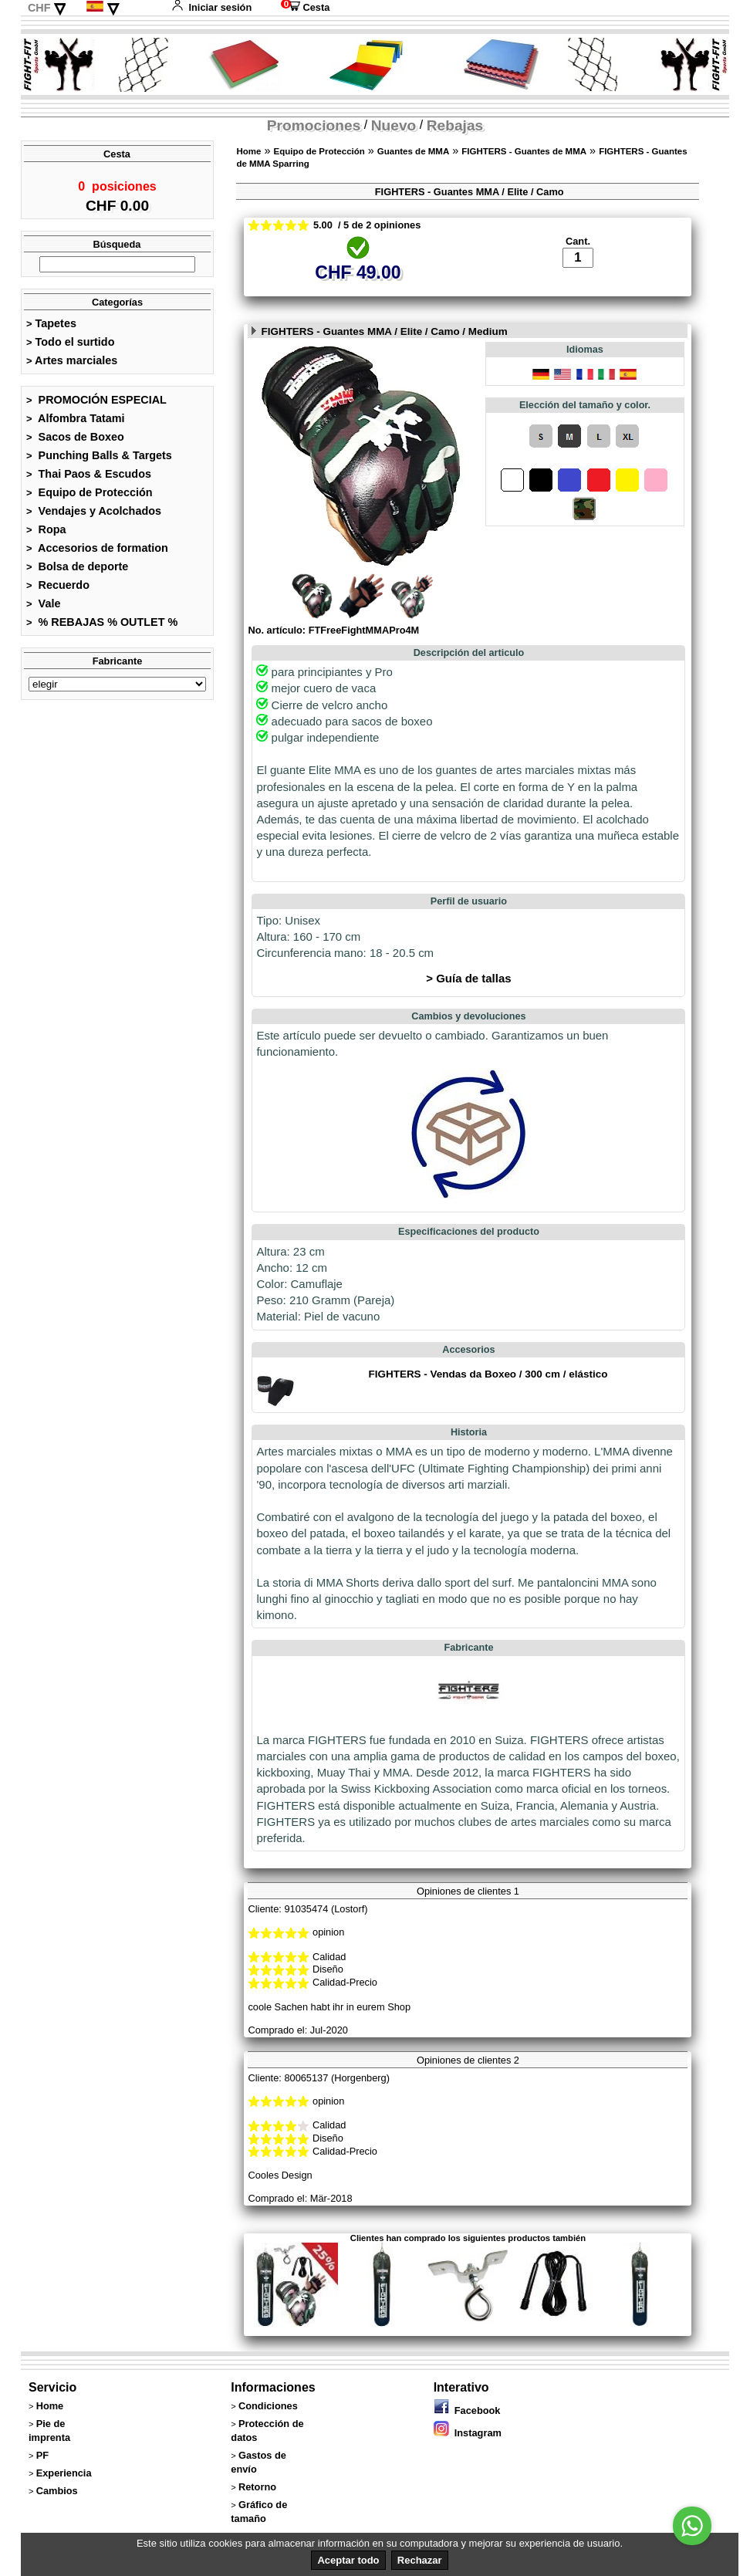 The image size is (750, 2576). Describe the element at coordinates (42, 2484) in the screenshot. I see `PF` at that location.